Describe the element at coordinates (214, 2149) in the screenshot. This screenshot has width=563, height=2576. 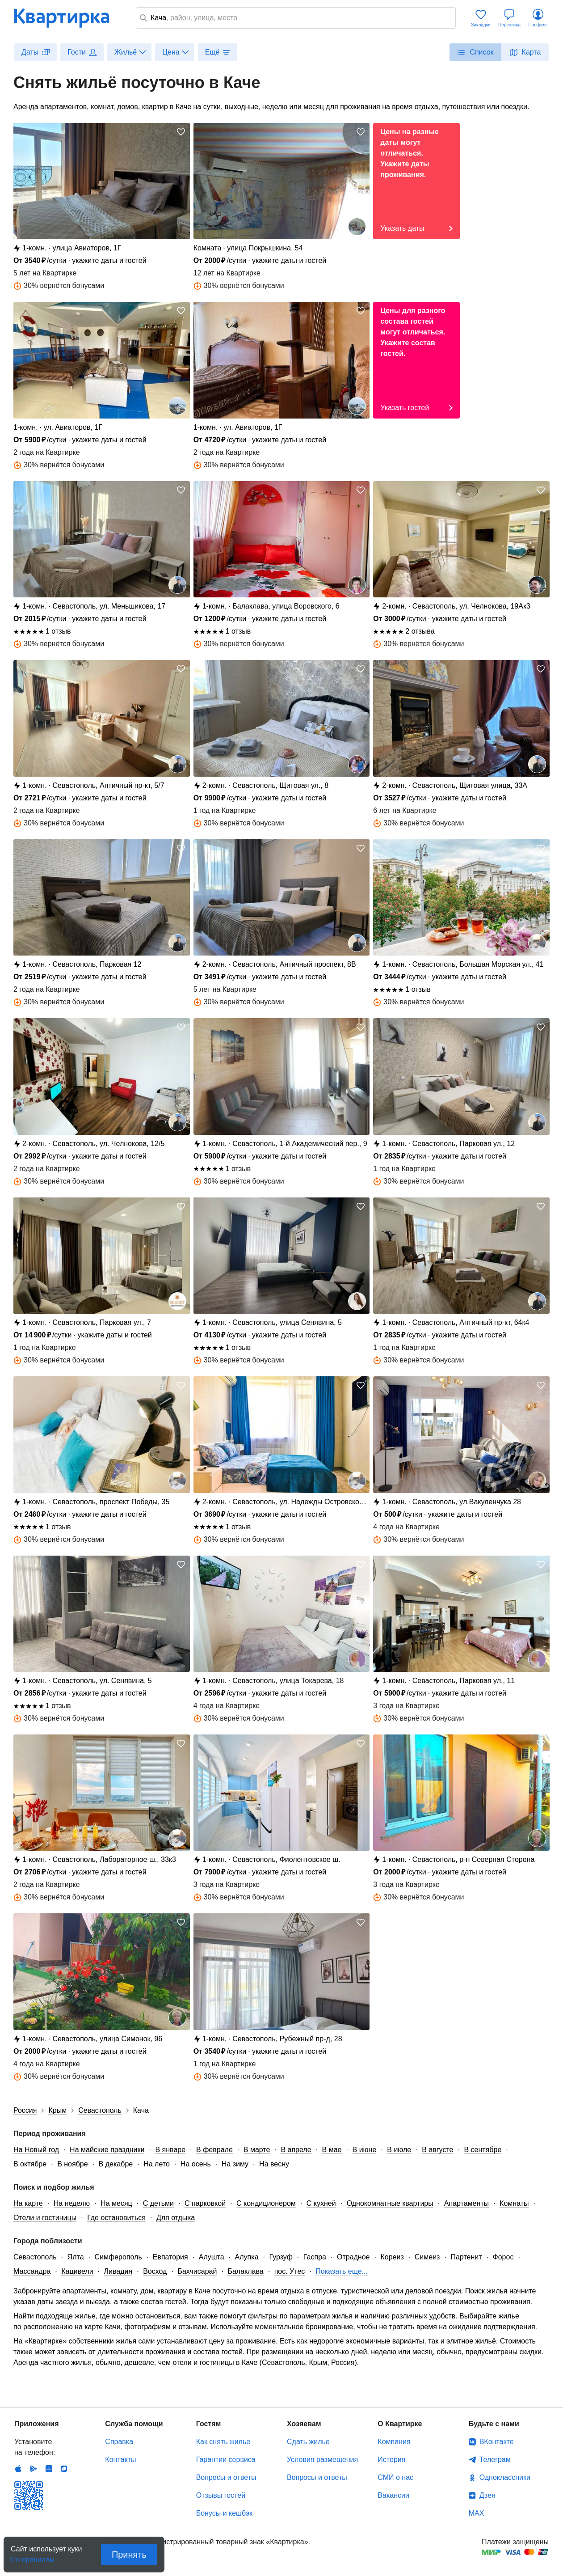
I see `В феврале` at that location.